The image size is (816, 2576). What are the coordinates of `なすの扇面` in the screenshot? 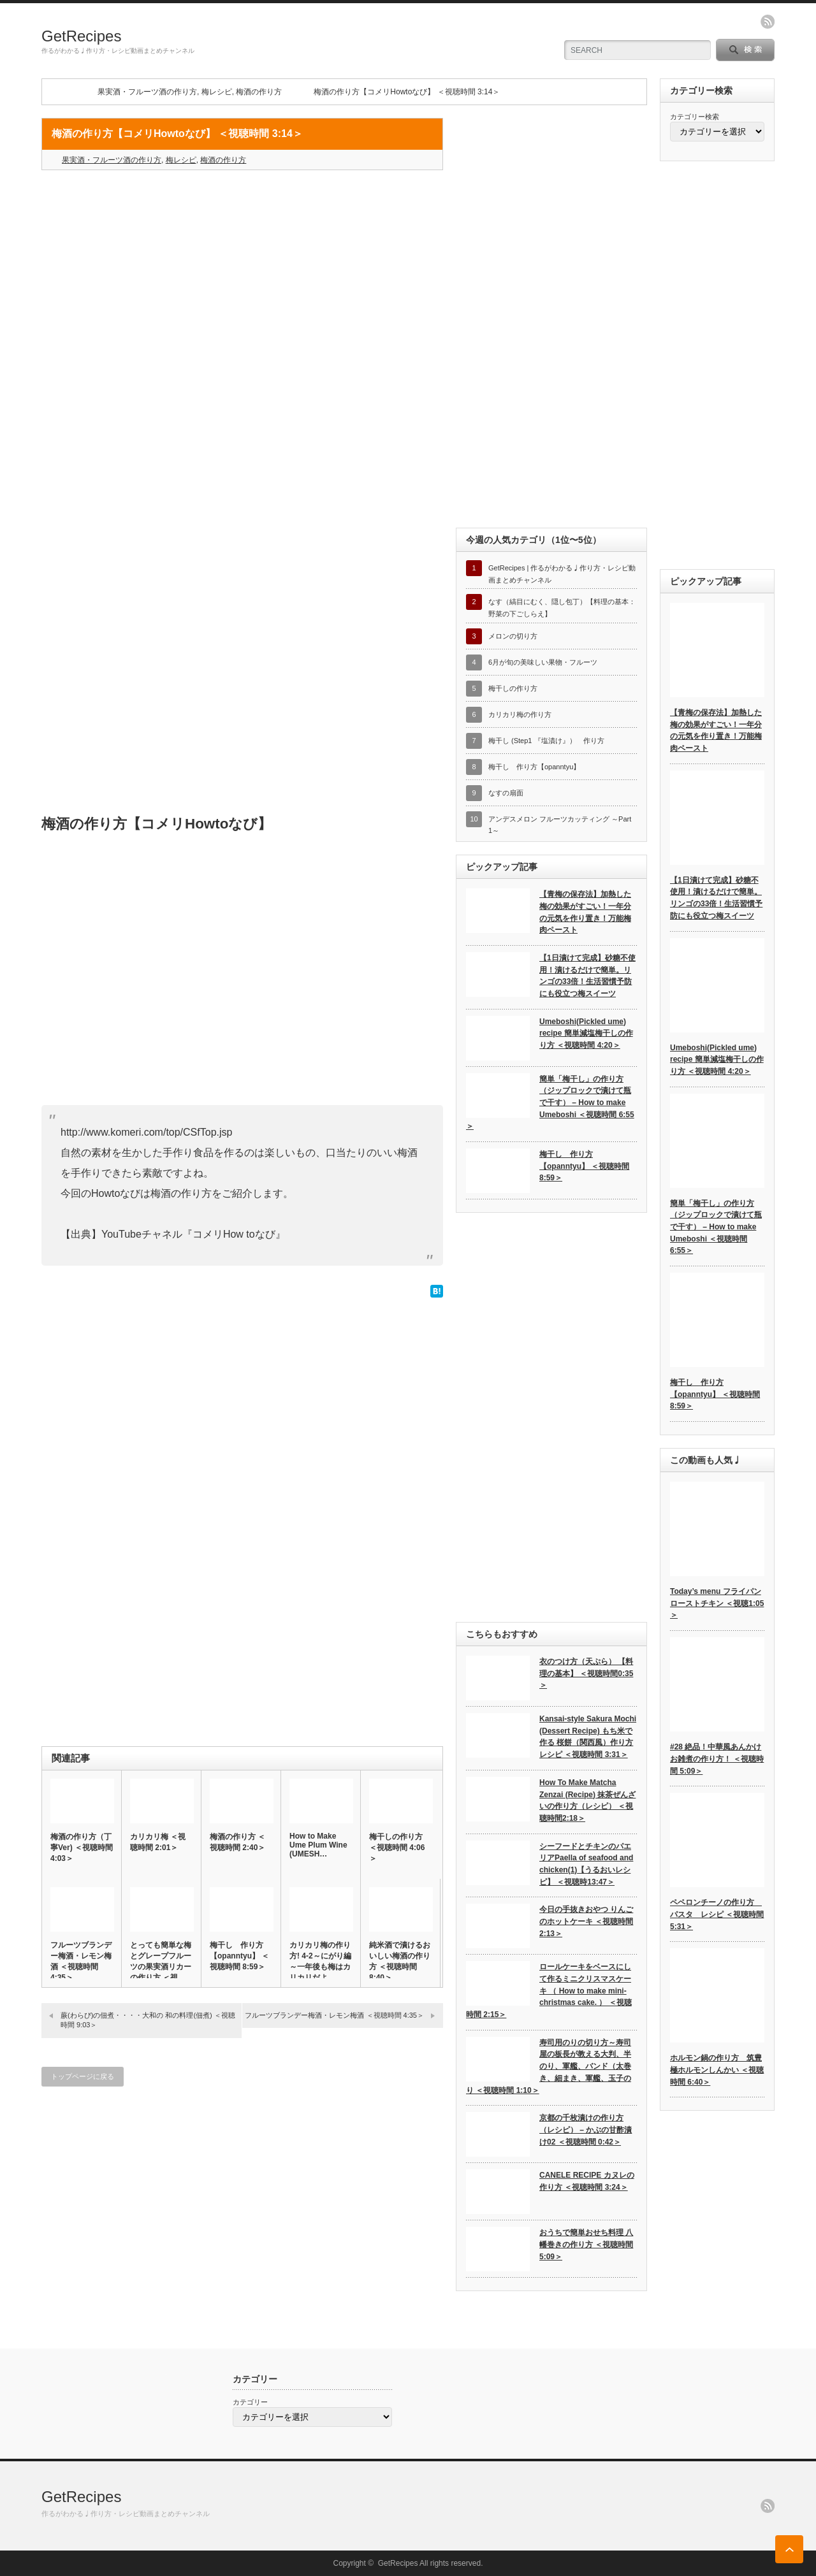 It's located at (505, 793).